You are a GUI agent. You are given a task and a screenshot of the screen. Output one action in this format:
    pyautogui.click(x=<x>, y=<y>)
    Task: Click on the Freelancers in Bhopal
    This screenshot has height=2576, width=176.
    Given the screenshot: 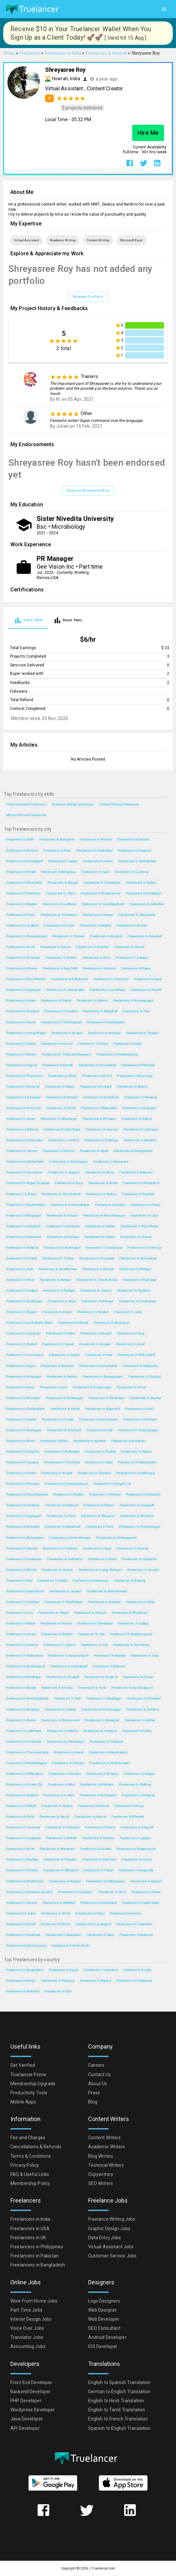 What is the action you would take?
    pyautogui.click(x=62, y=882)
    